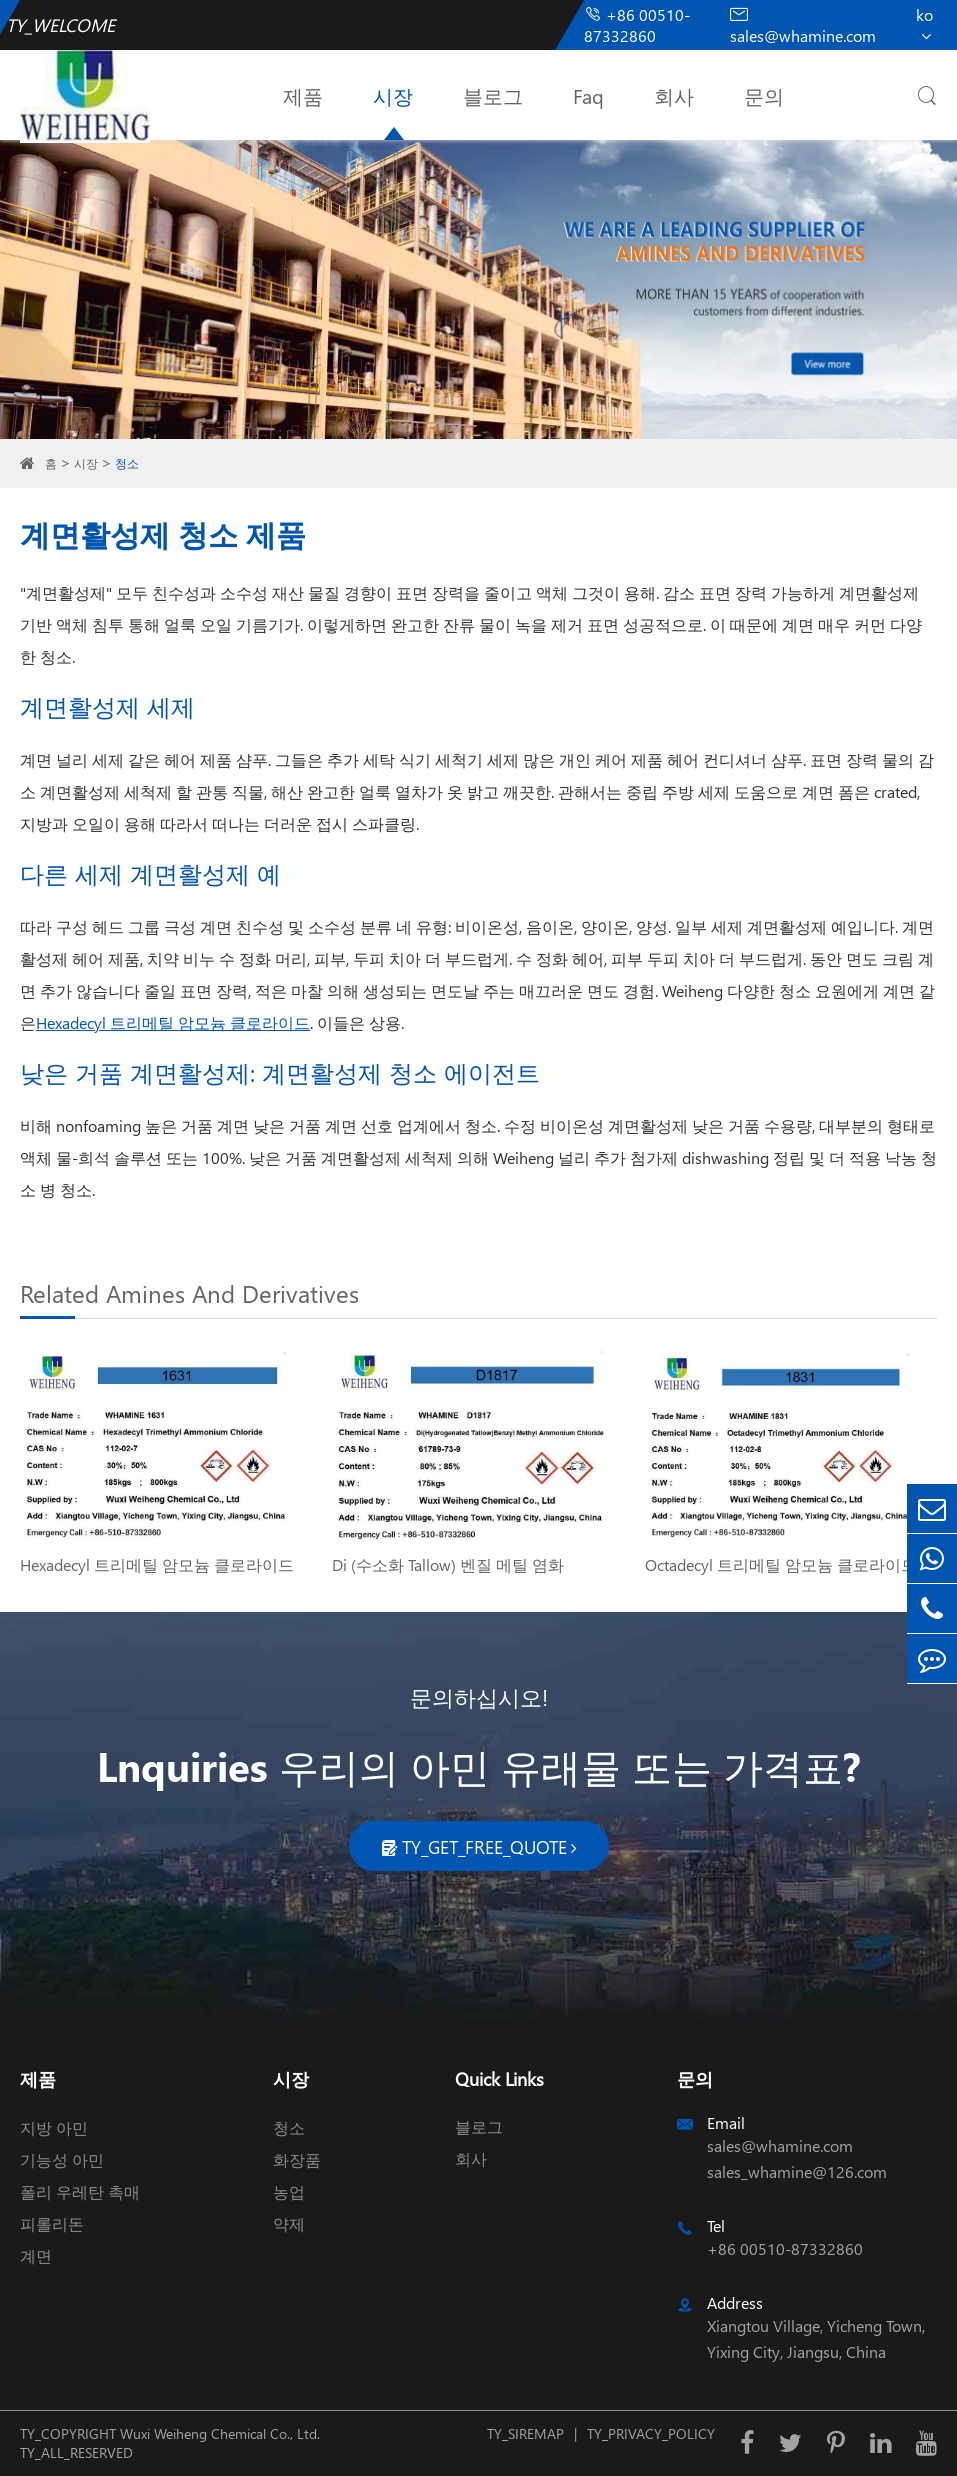 The height and width of the screenshot is (2476, 957). I want to click on 청소, so click(127, 463).